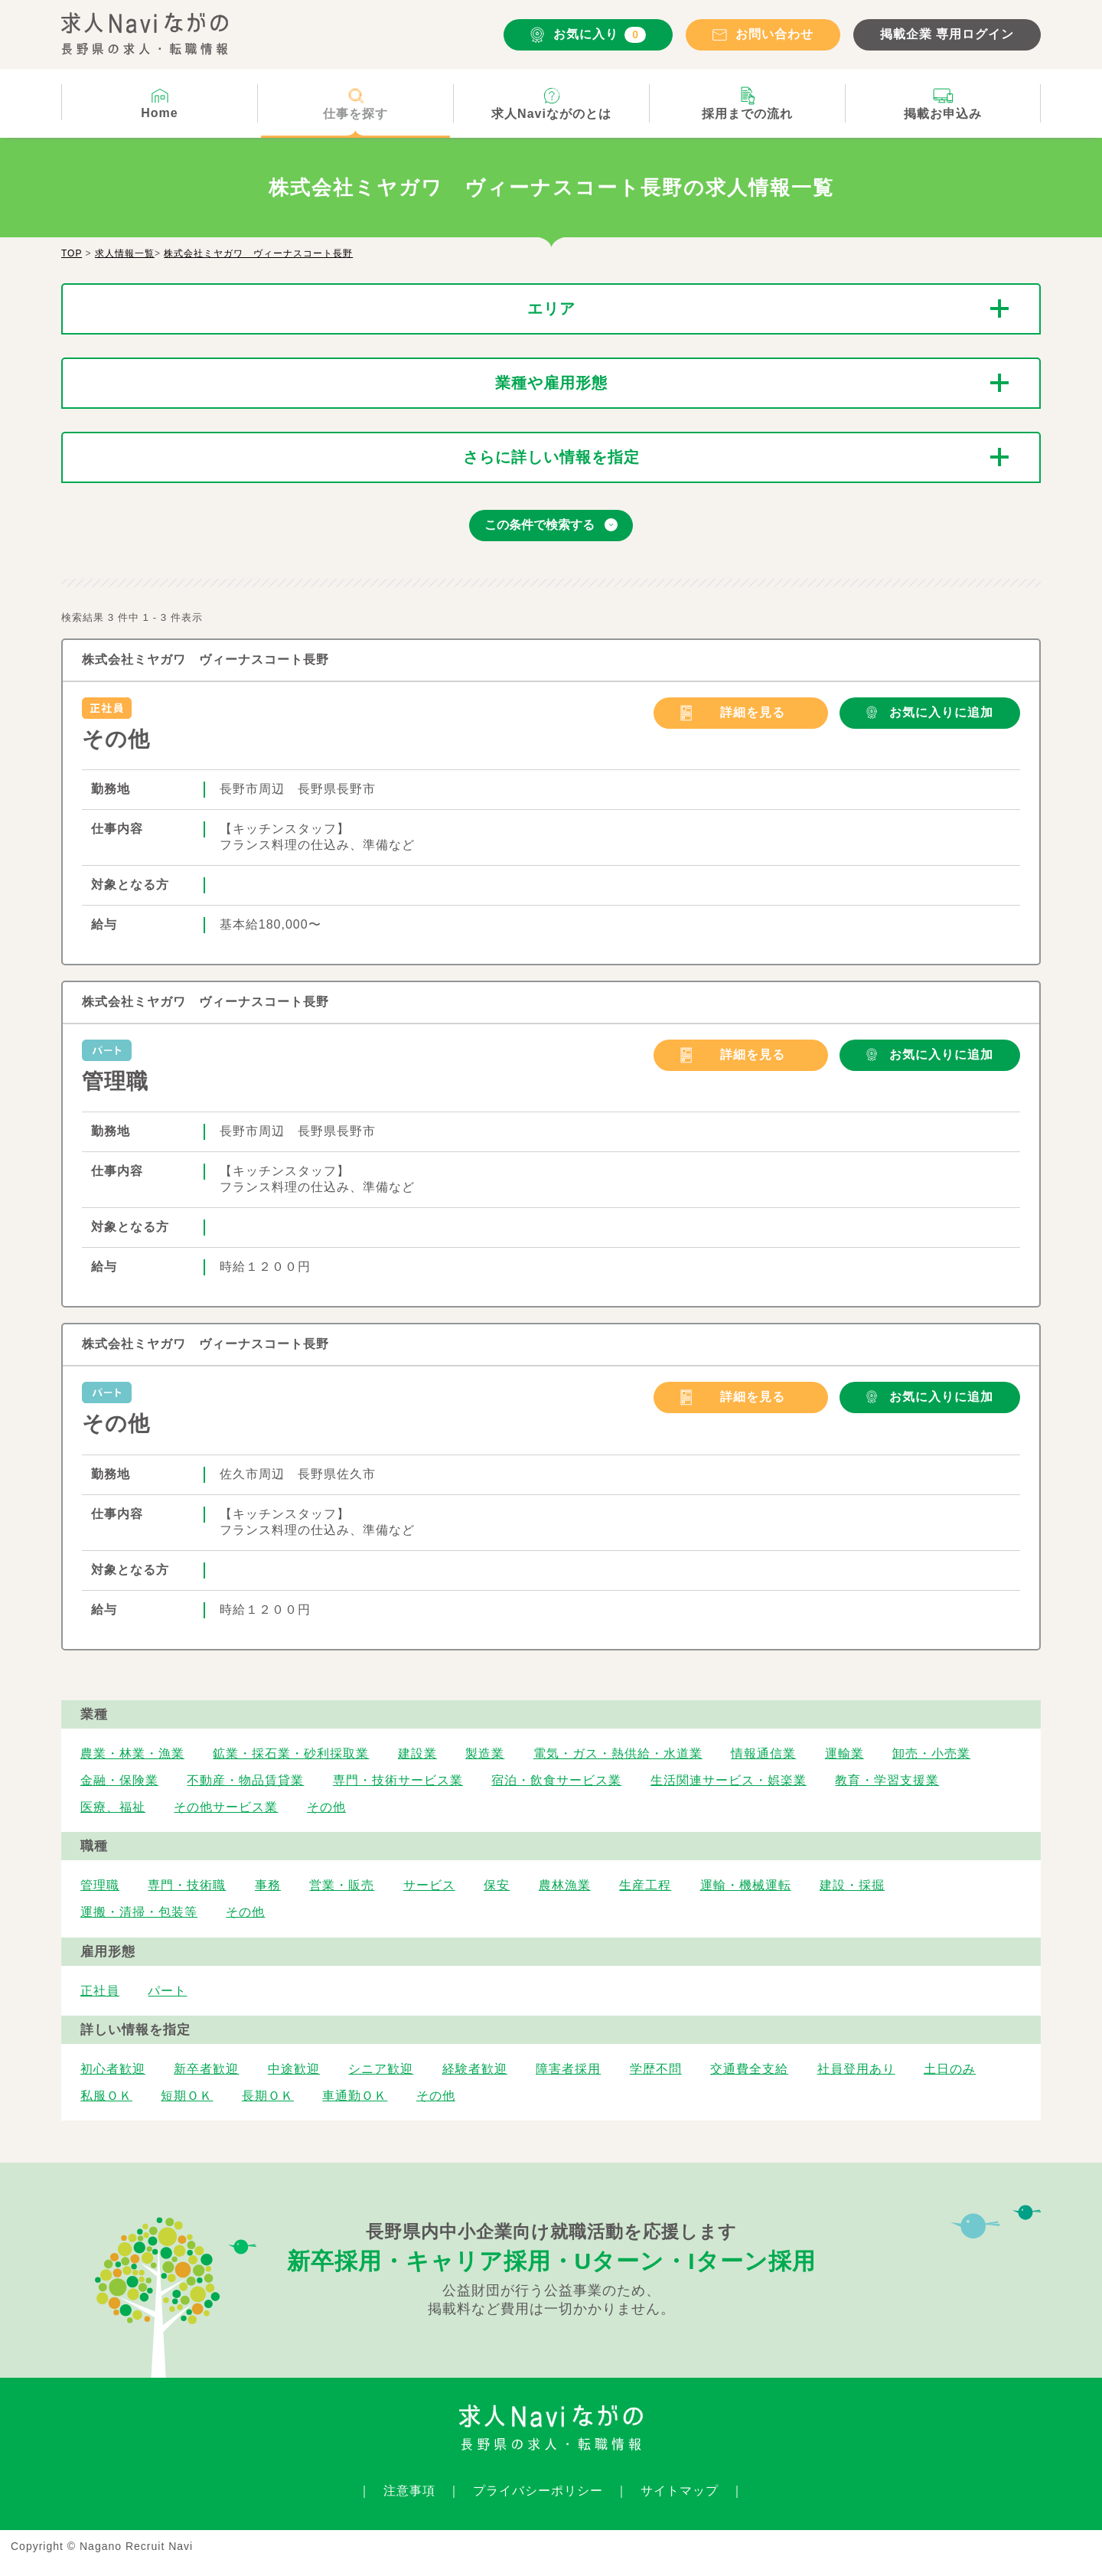  I want to click on 初心者歓迎, so click(112, 2068).